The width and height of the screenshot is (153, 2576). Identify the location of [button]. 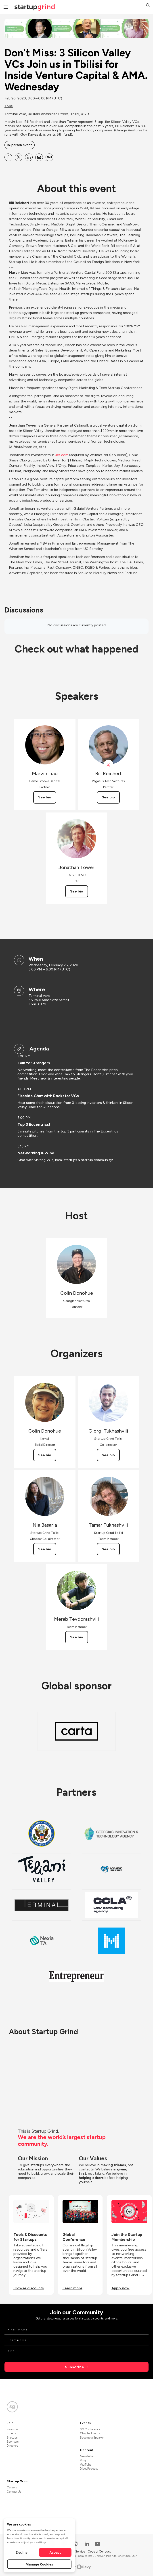
(148, 5).